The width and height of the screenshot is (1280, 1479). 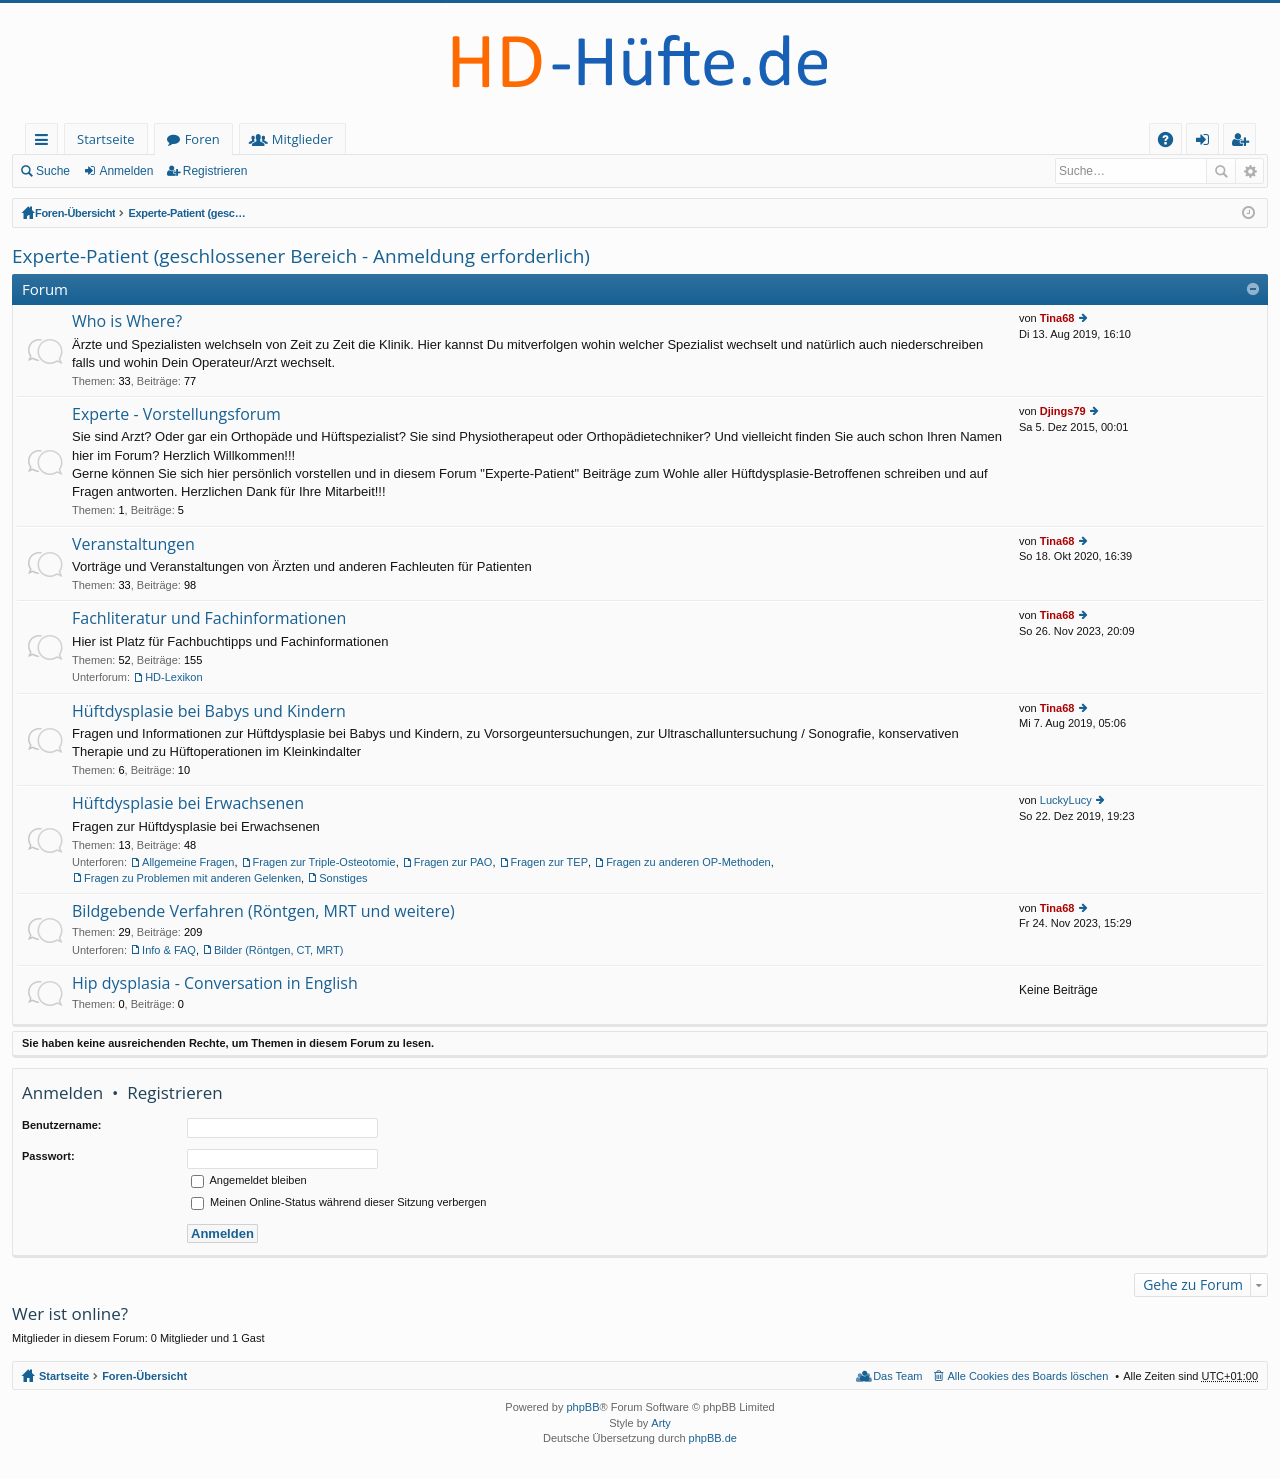 I want to click on phpBB.de, so click(x=713, y=1438).